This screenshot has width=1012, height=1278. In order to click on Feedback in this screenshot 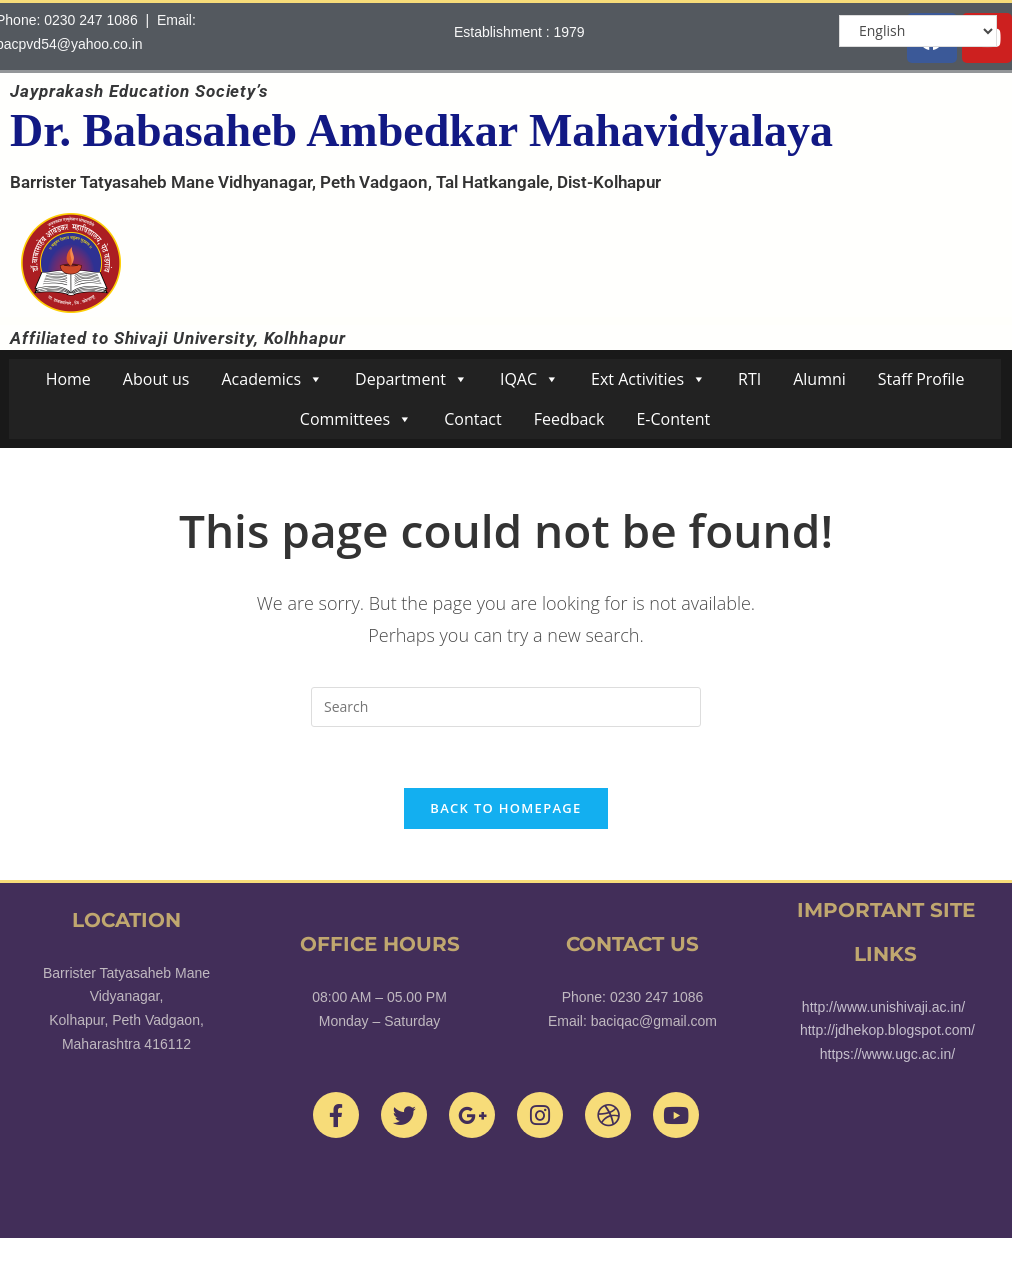, I will do `click(569, 419)`.